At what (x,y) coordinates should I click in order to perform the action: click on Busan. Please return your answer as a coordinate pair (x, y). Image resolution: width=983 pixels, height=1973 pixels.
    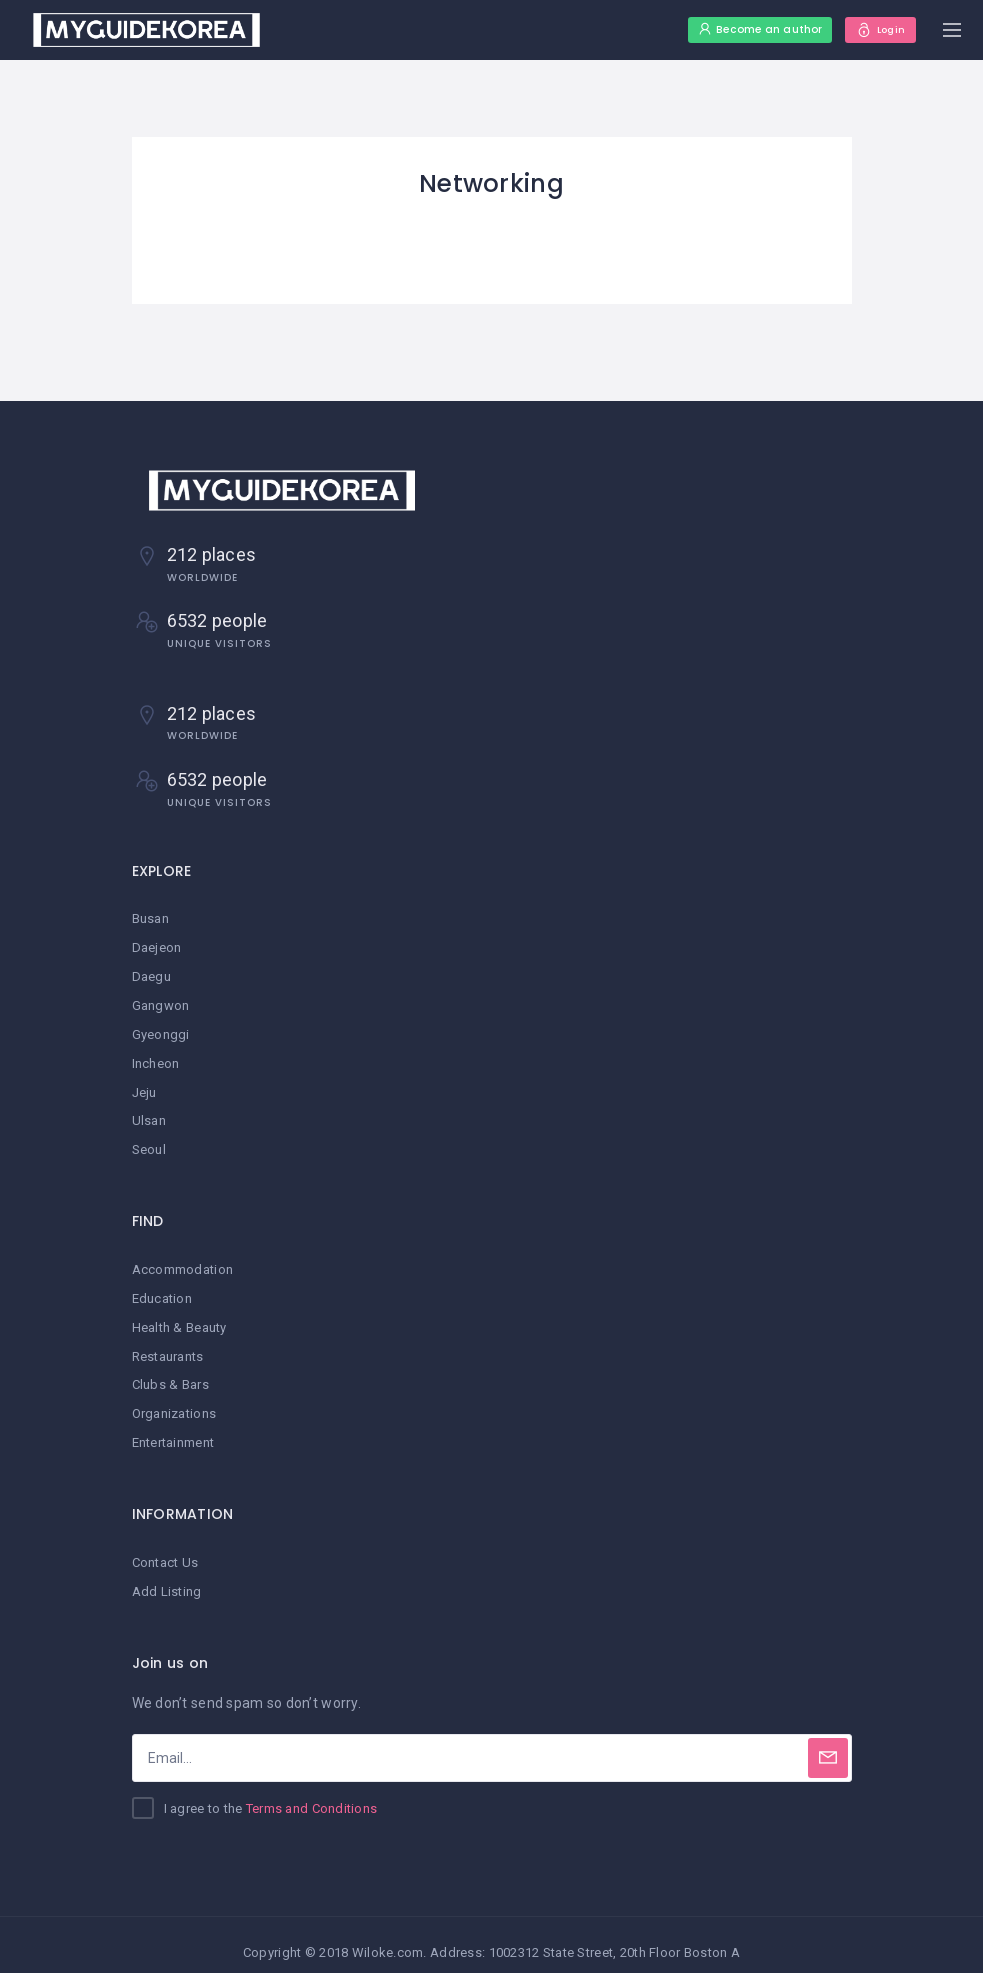
    Looking at the image, I should click on (150, 918).